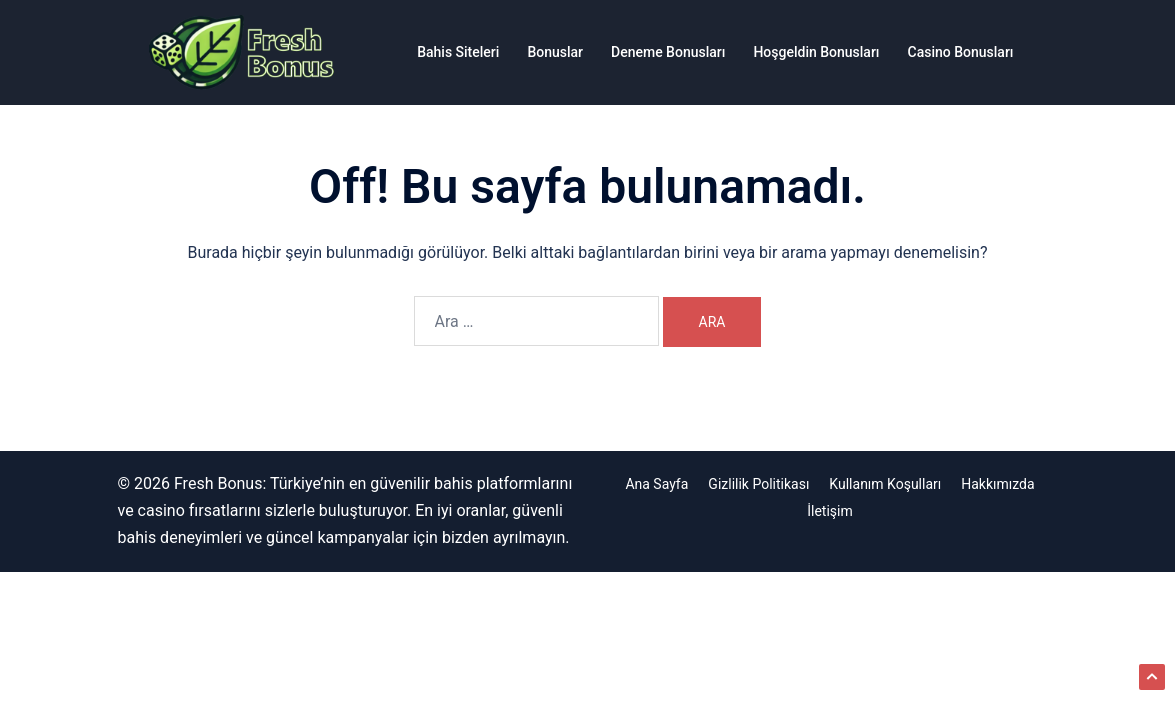 Image resolution: width=1175 pixels, height=720 pixels. Describe the element at coordinates (656, 484) in the screenshot. I see `Ana Sayfa` at that location.